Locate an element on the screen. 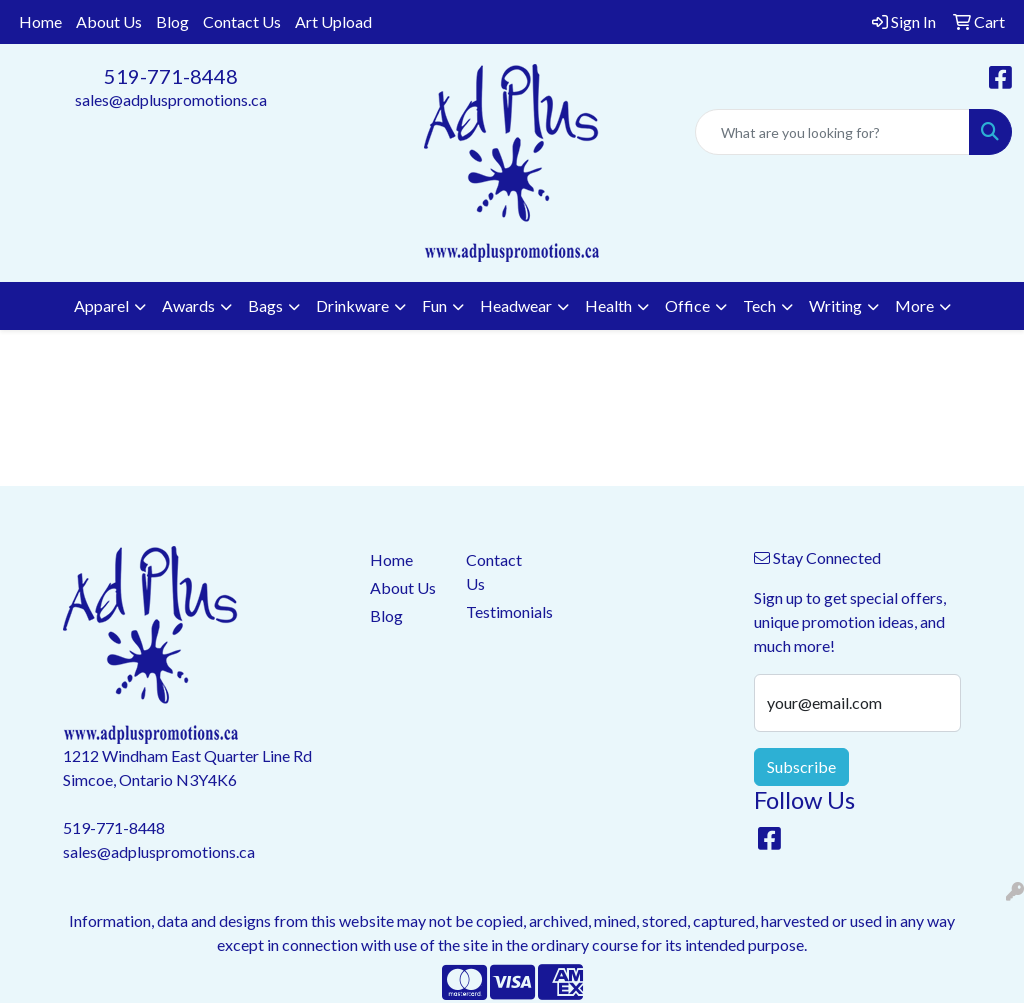 The height and width of the screenshot is (1003, 1024). Fun [button] is located at coordinates (434, 305).